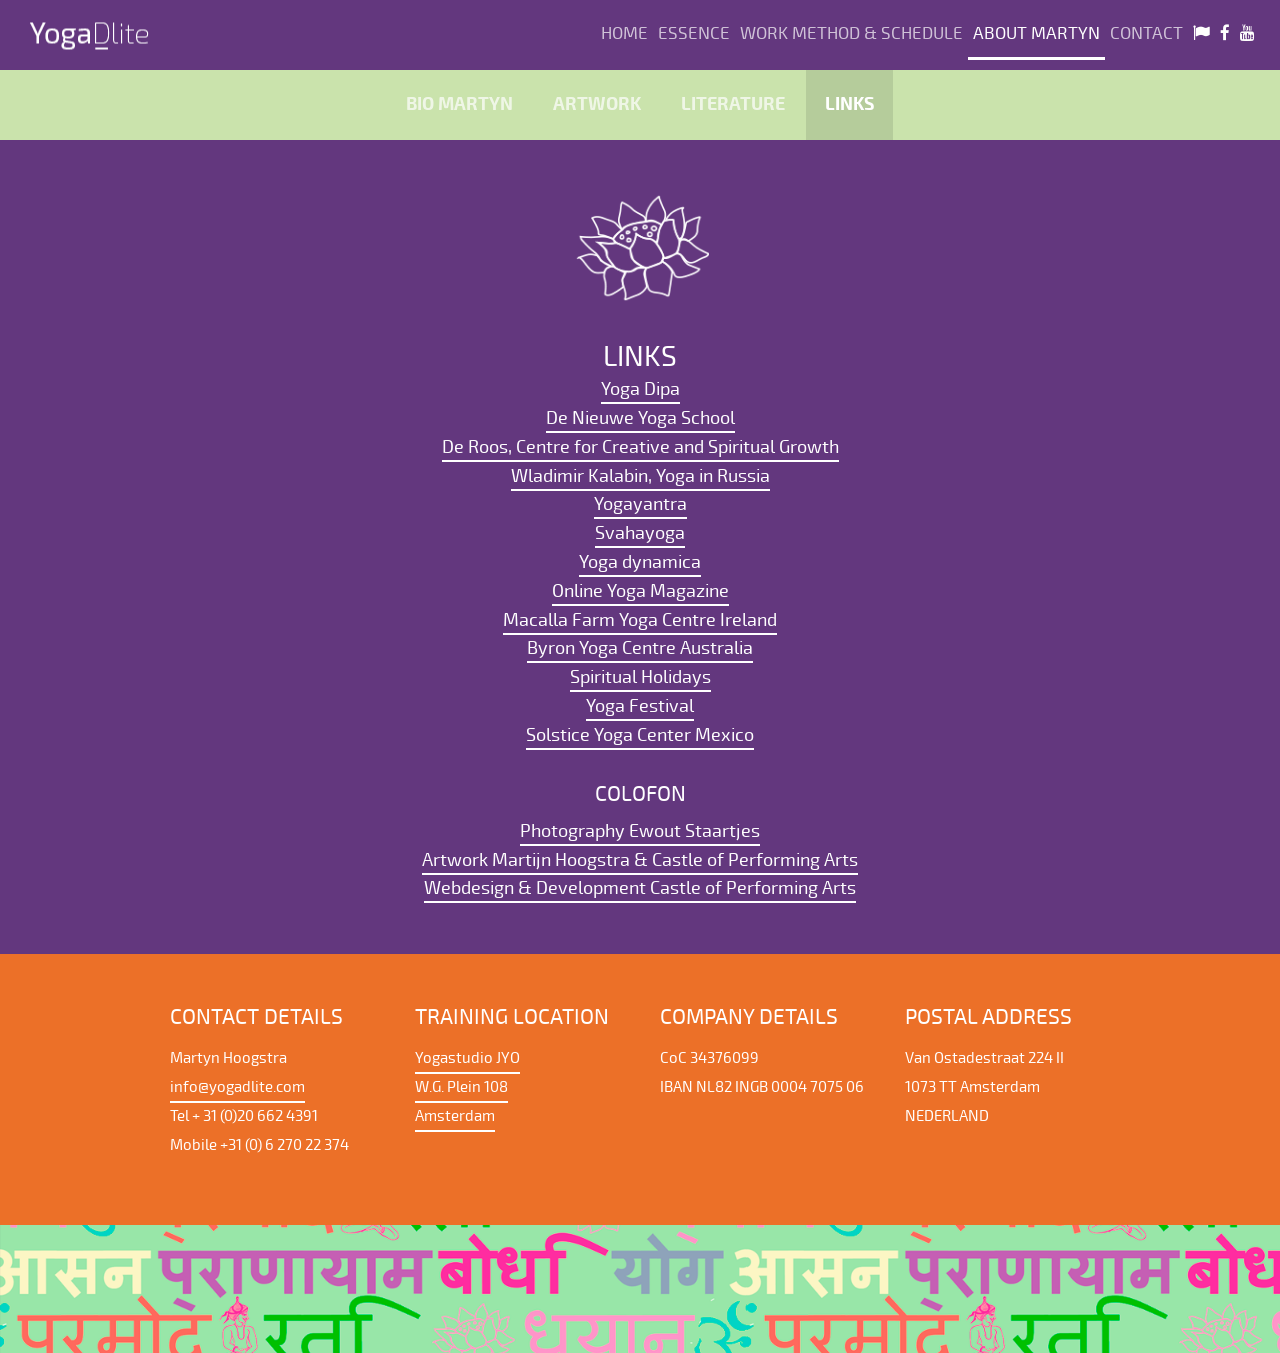  I want to click on Macalla Farm Yoga Centre Ireland, so click(640, 620).